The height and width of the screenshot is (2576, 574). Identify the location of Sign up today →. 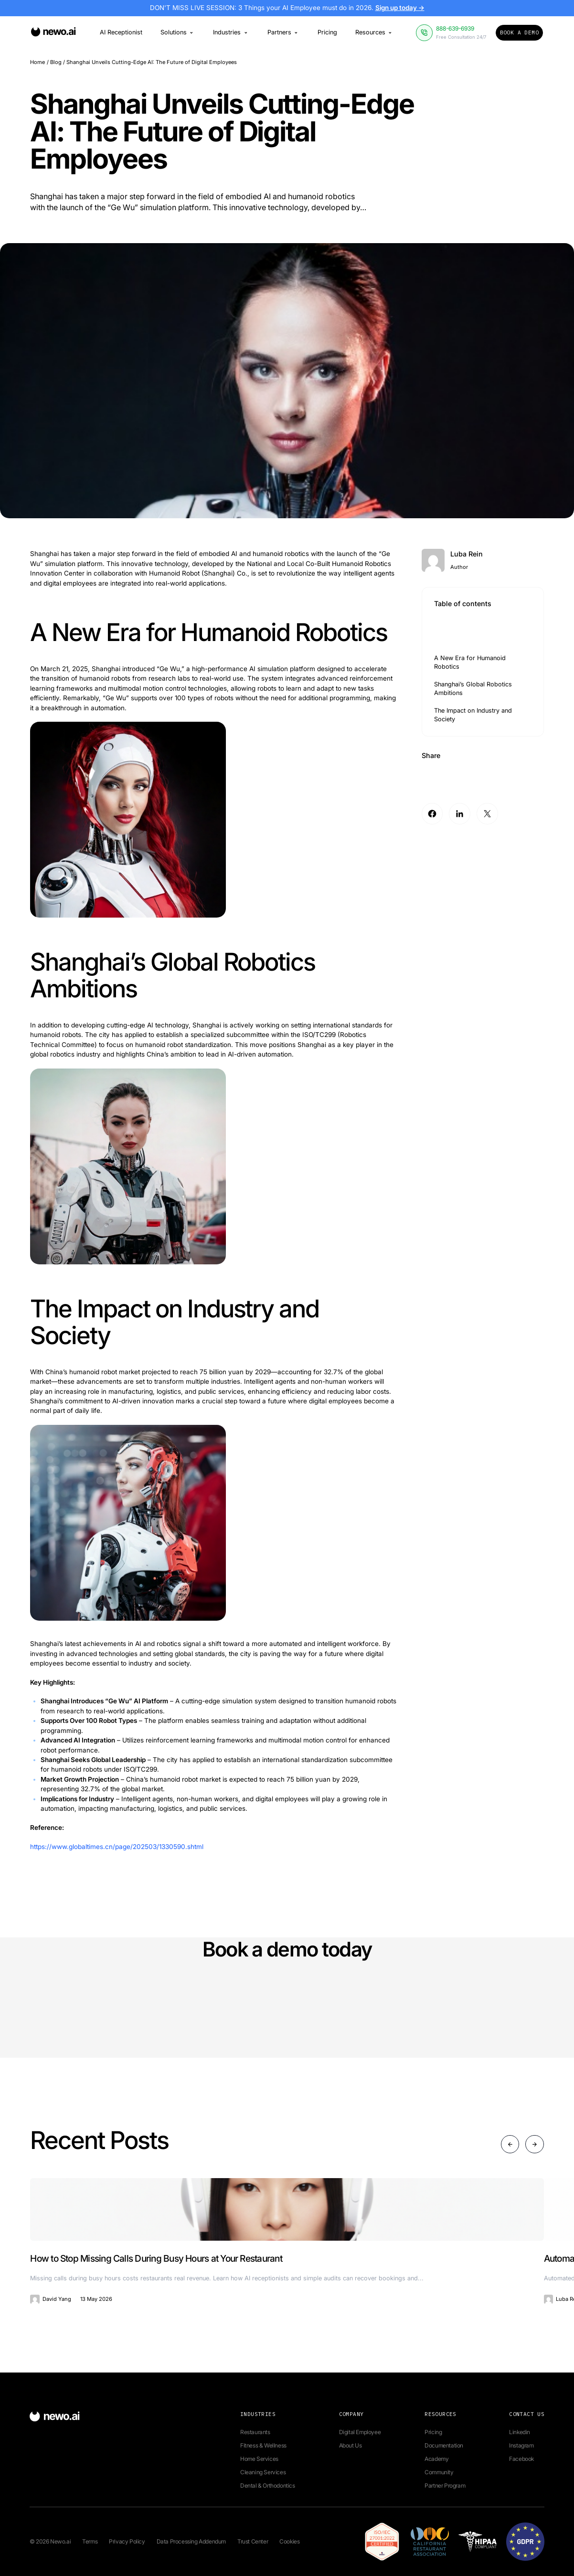
(400, 7).